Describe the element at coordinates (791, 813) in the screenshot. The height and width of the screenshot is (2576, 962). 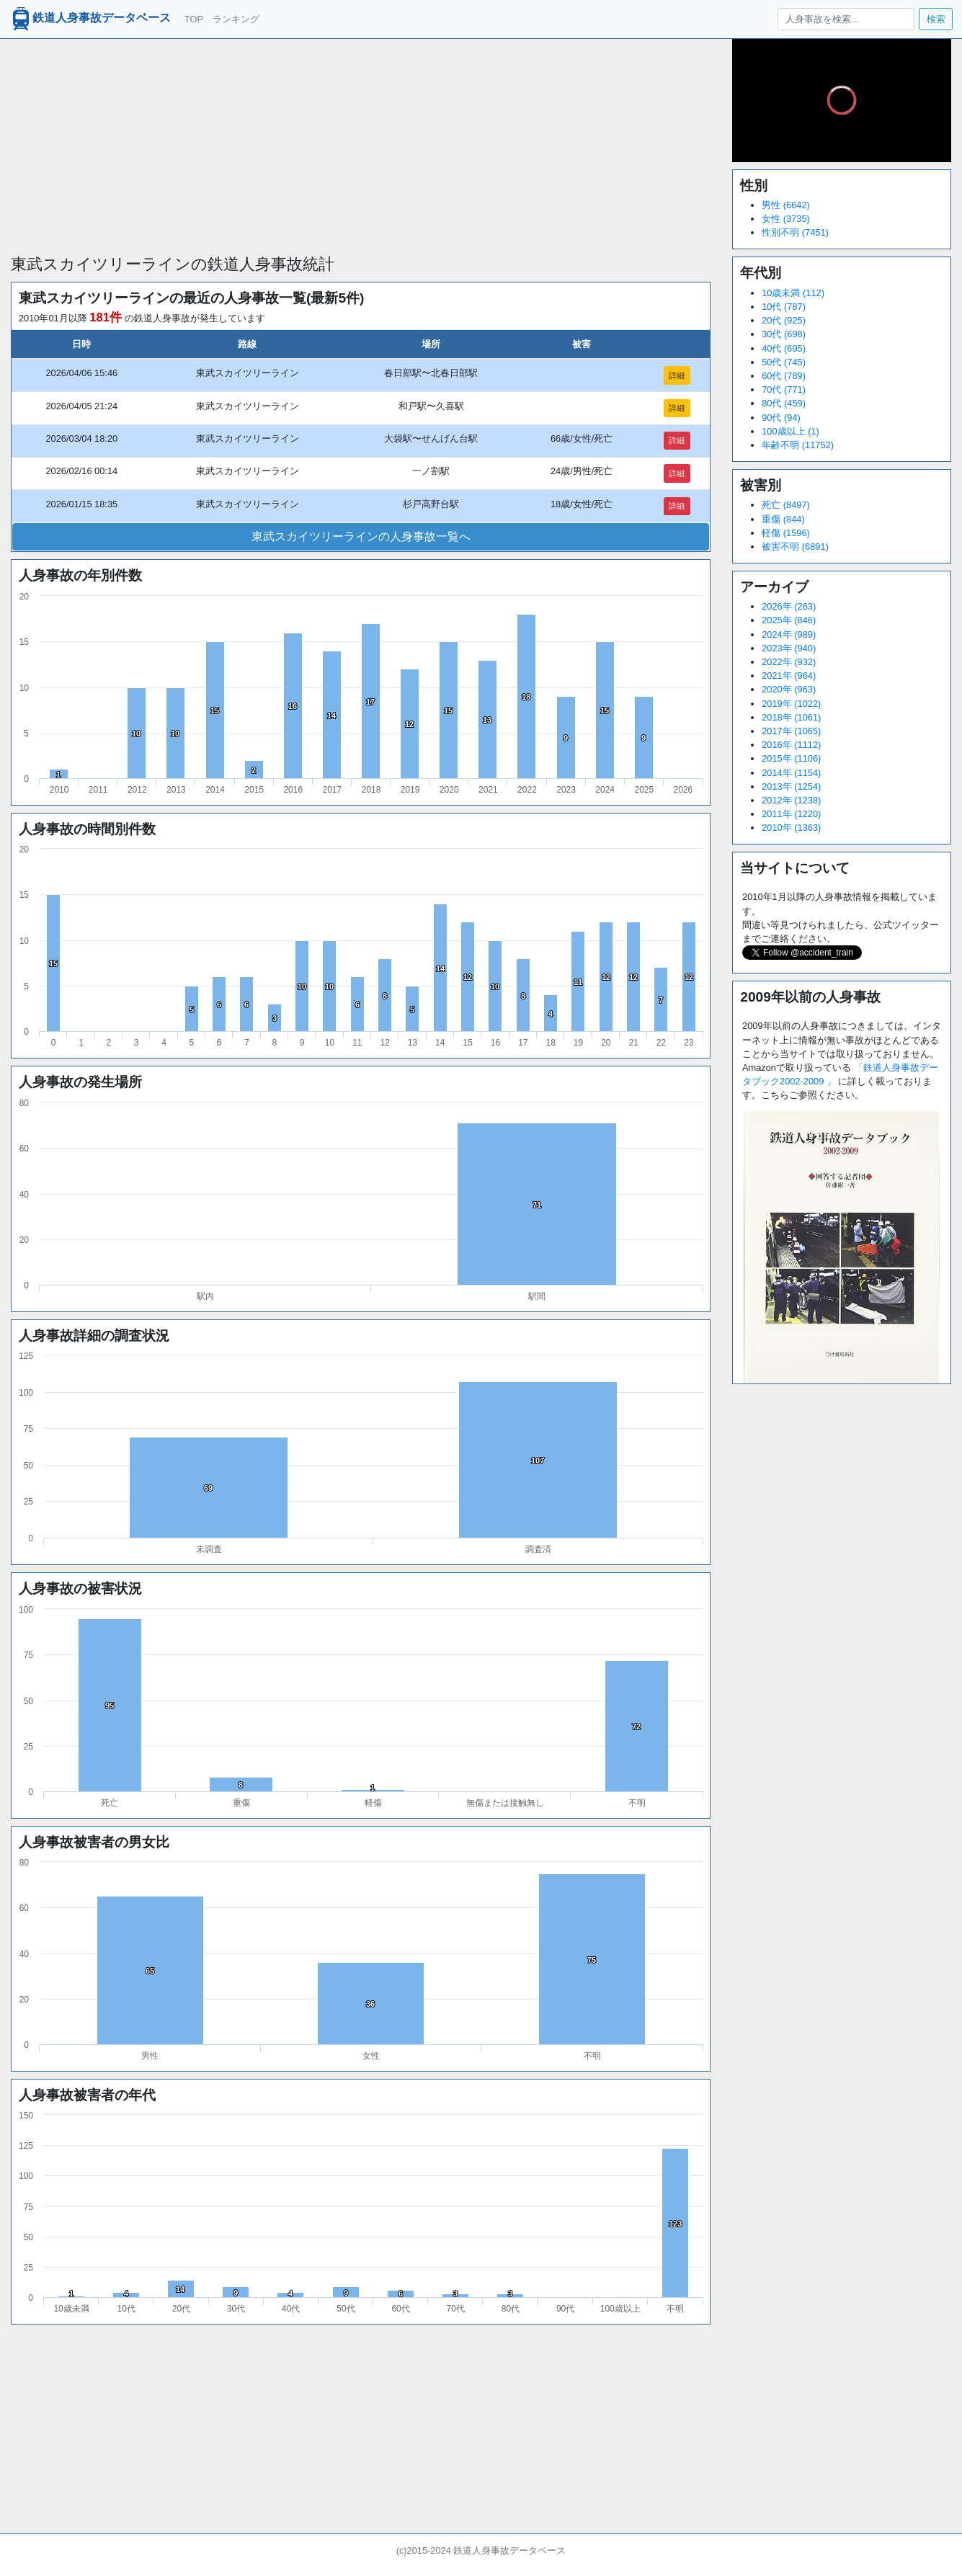
I see `2011年 (1220)` at that location.